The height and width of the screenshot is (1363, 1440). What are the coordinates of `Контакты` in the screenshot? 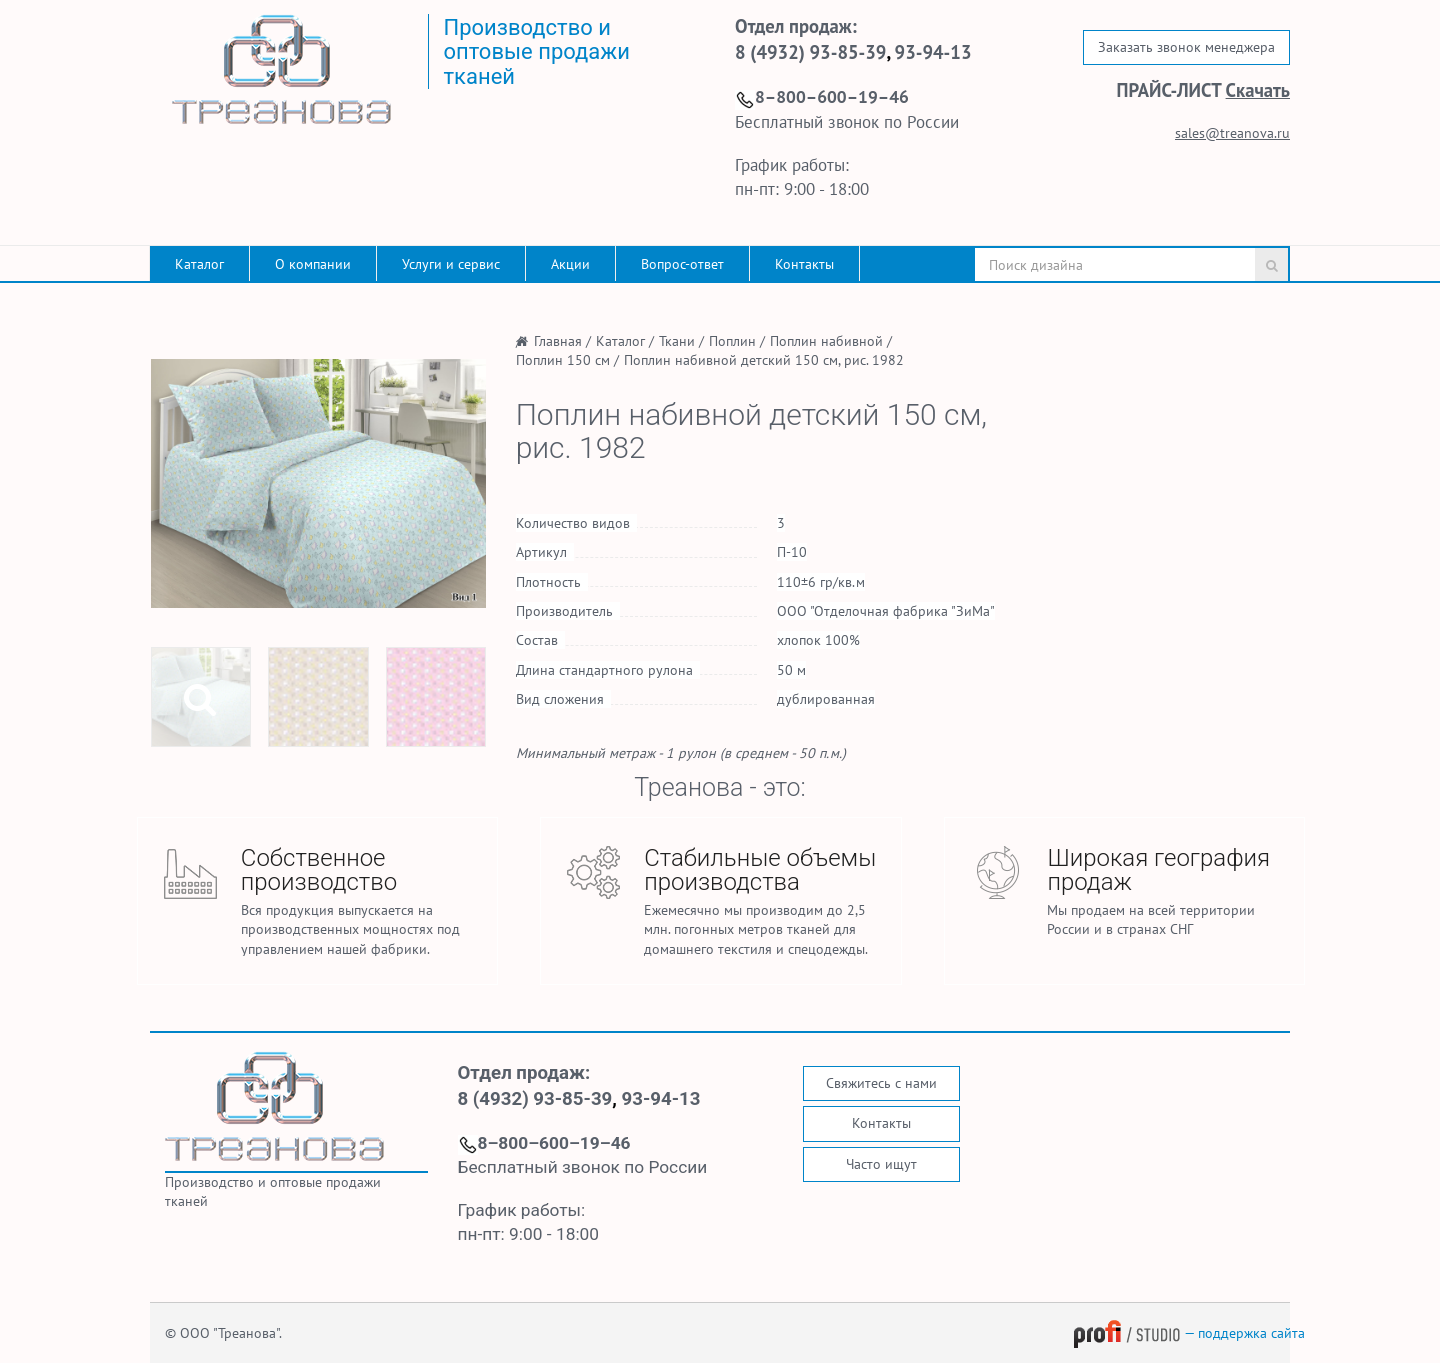 It's located at (804, 264).